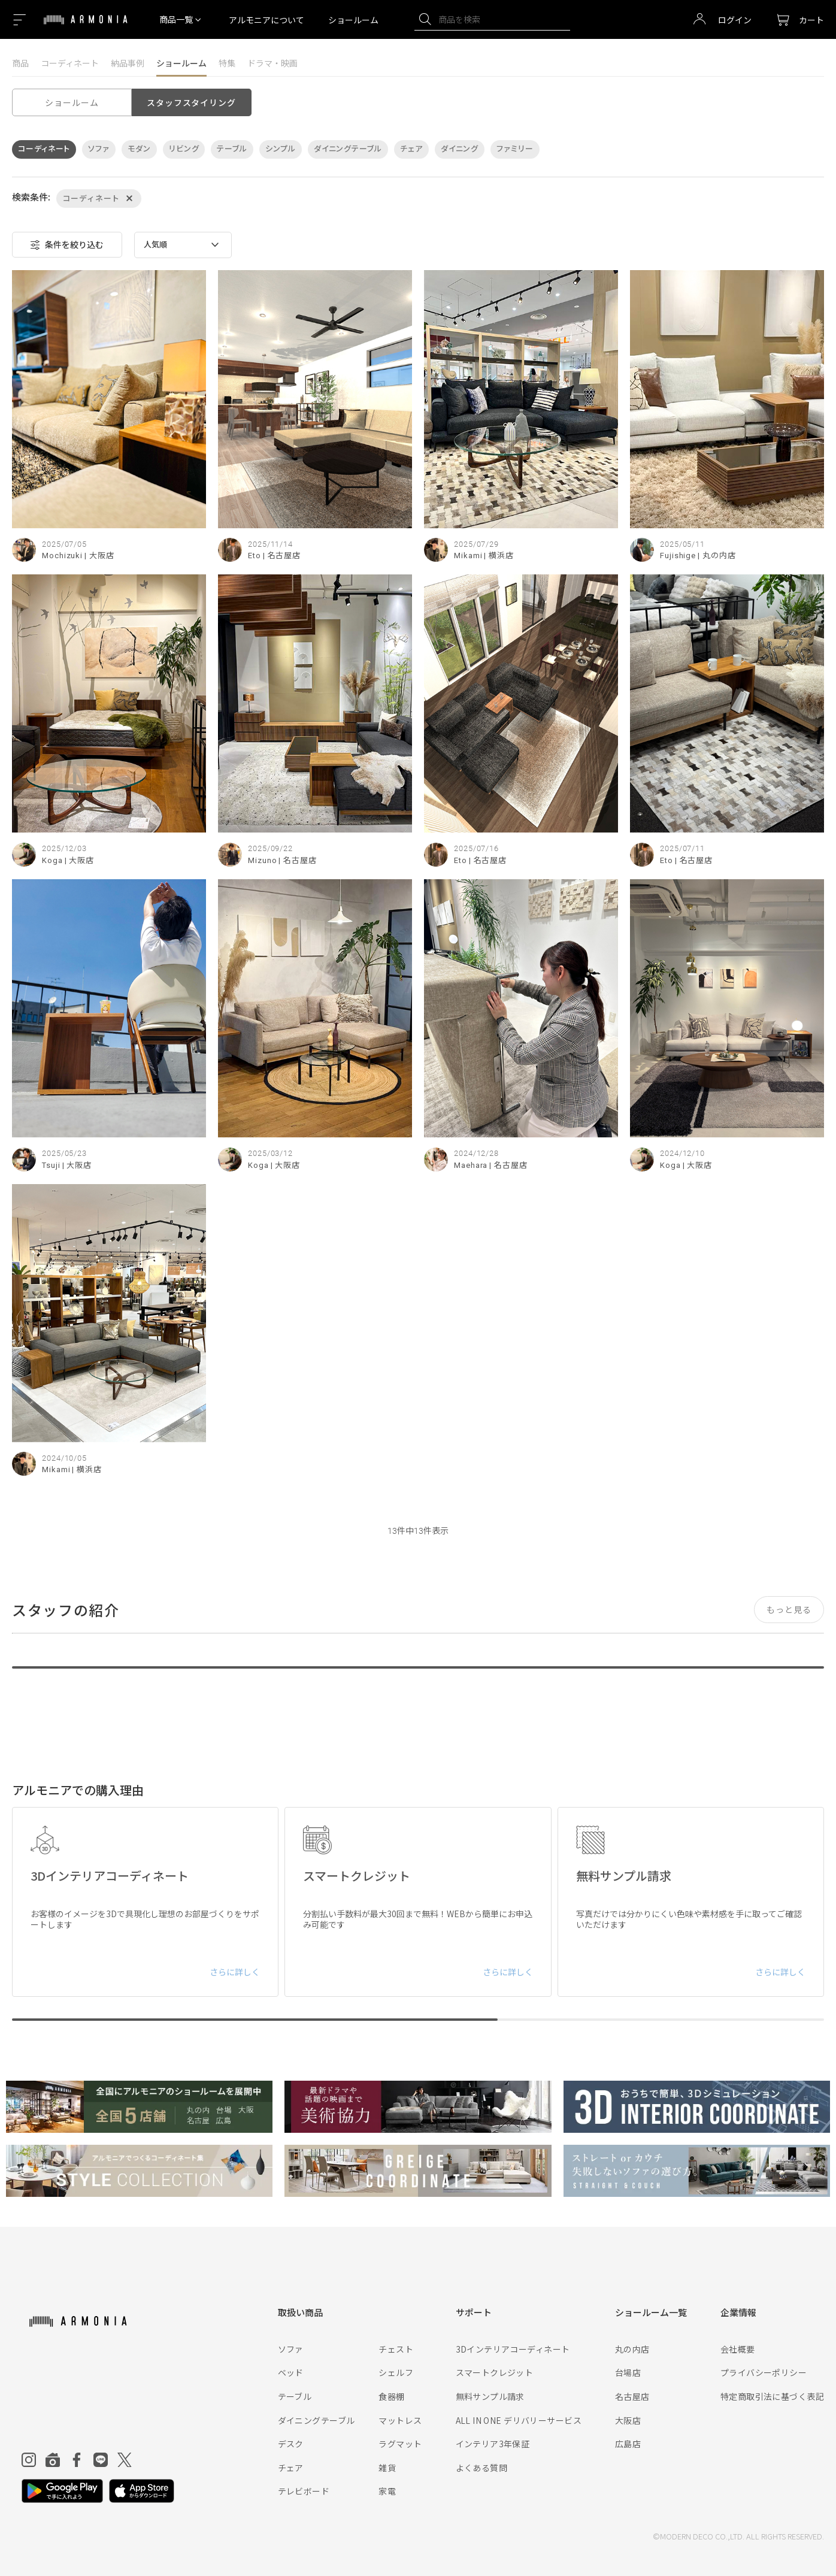  What do you see at coordinates (139, 148) in the screenshot?
I see `モダン` at bounding box center [139, 148].